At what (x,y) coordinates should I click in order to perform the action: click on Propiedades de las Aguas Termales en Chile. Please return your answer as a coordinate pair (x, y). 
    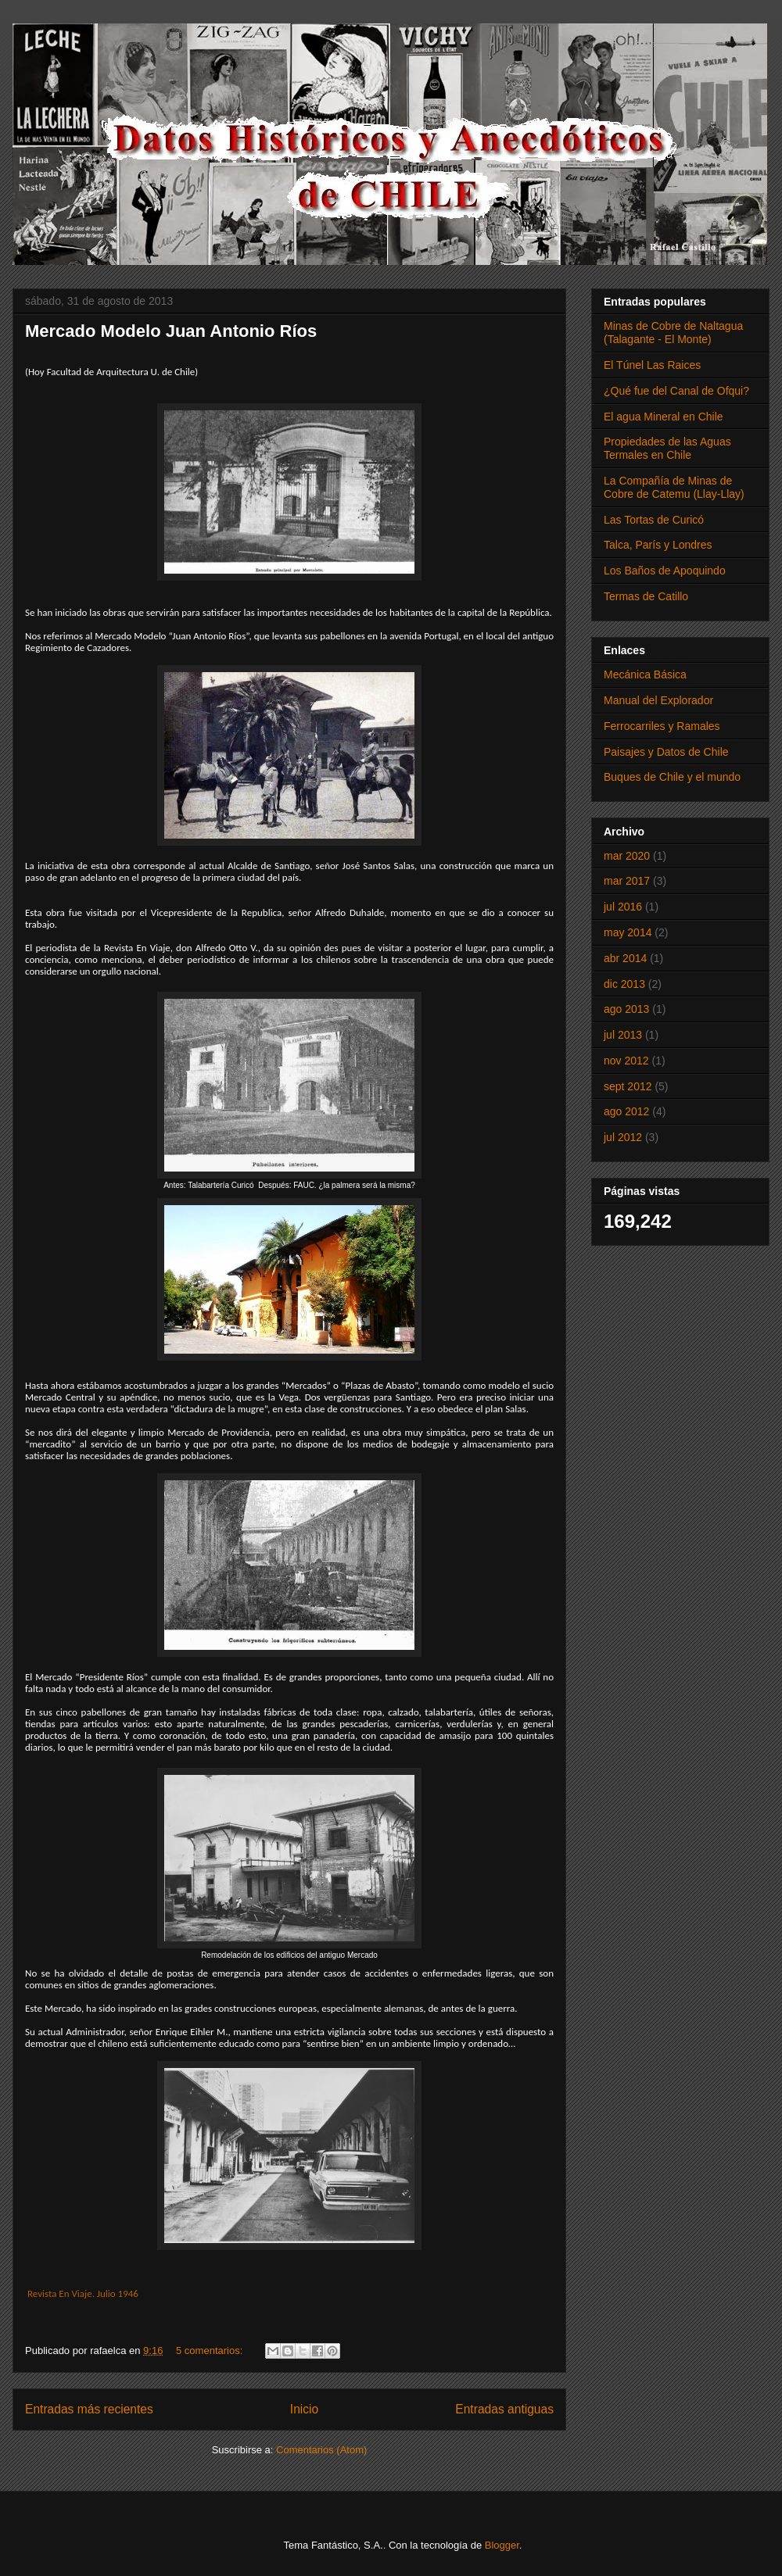
    Looking at the image, I should click on (667, 448).